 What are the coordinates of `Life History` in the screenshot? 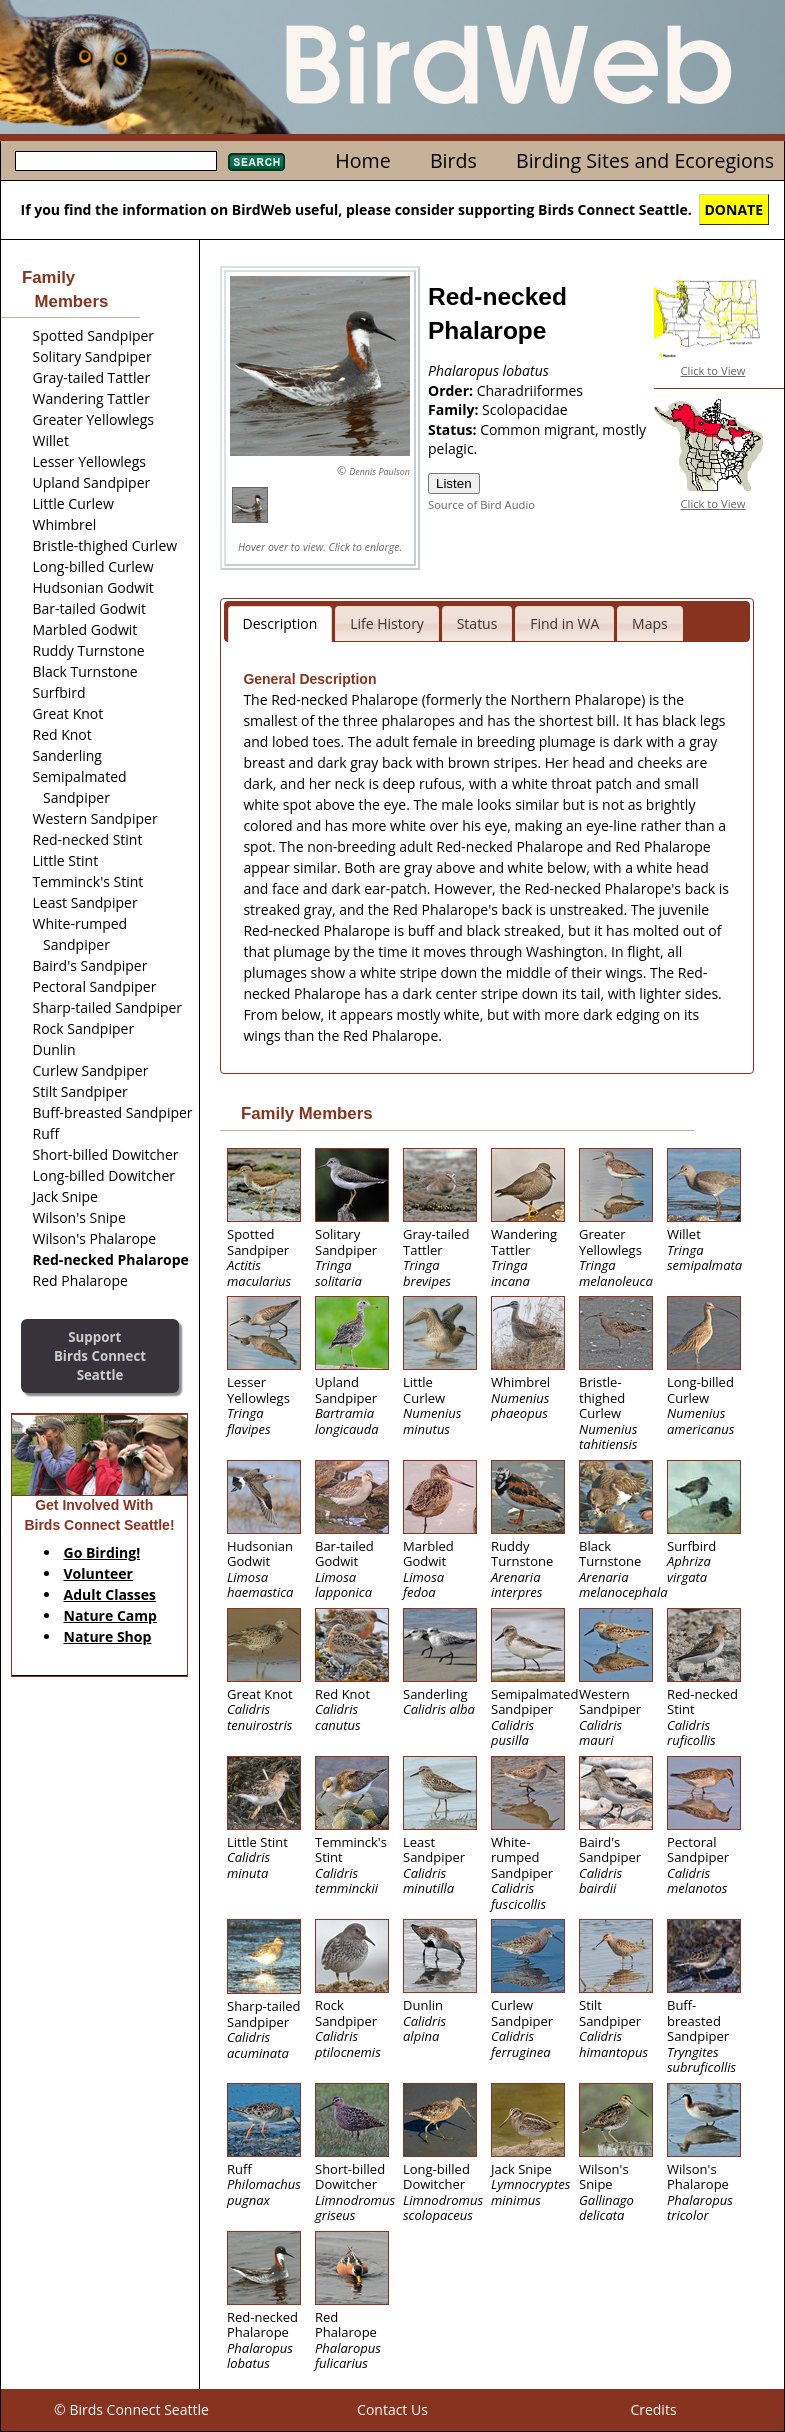 It's located at (387, 623).